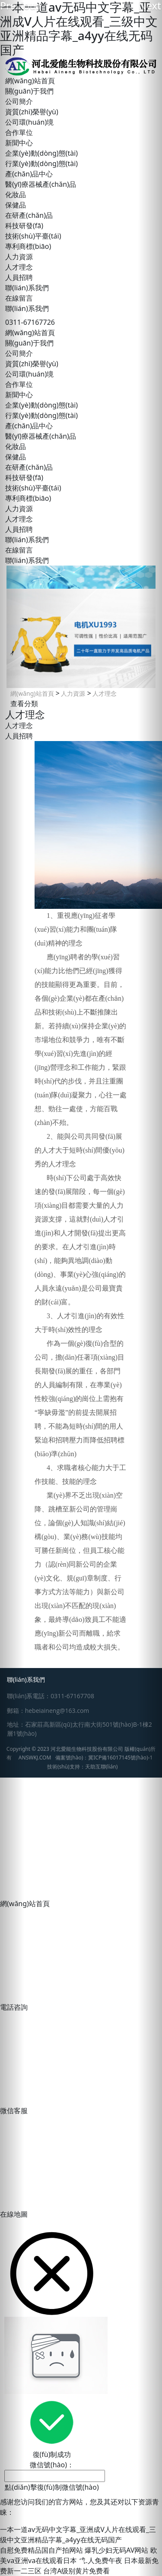  What do you see at coordinates (29, 215) in the screenshot?
I see `在研產(chǎn)品` at bounding box center [29, 215].